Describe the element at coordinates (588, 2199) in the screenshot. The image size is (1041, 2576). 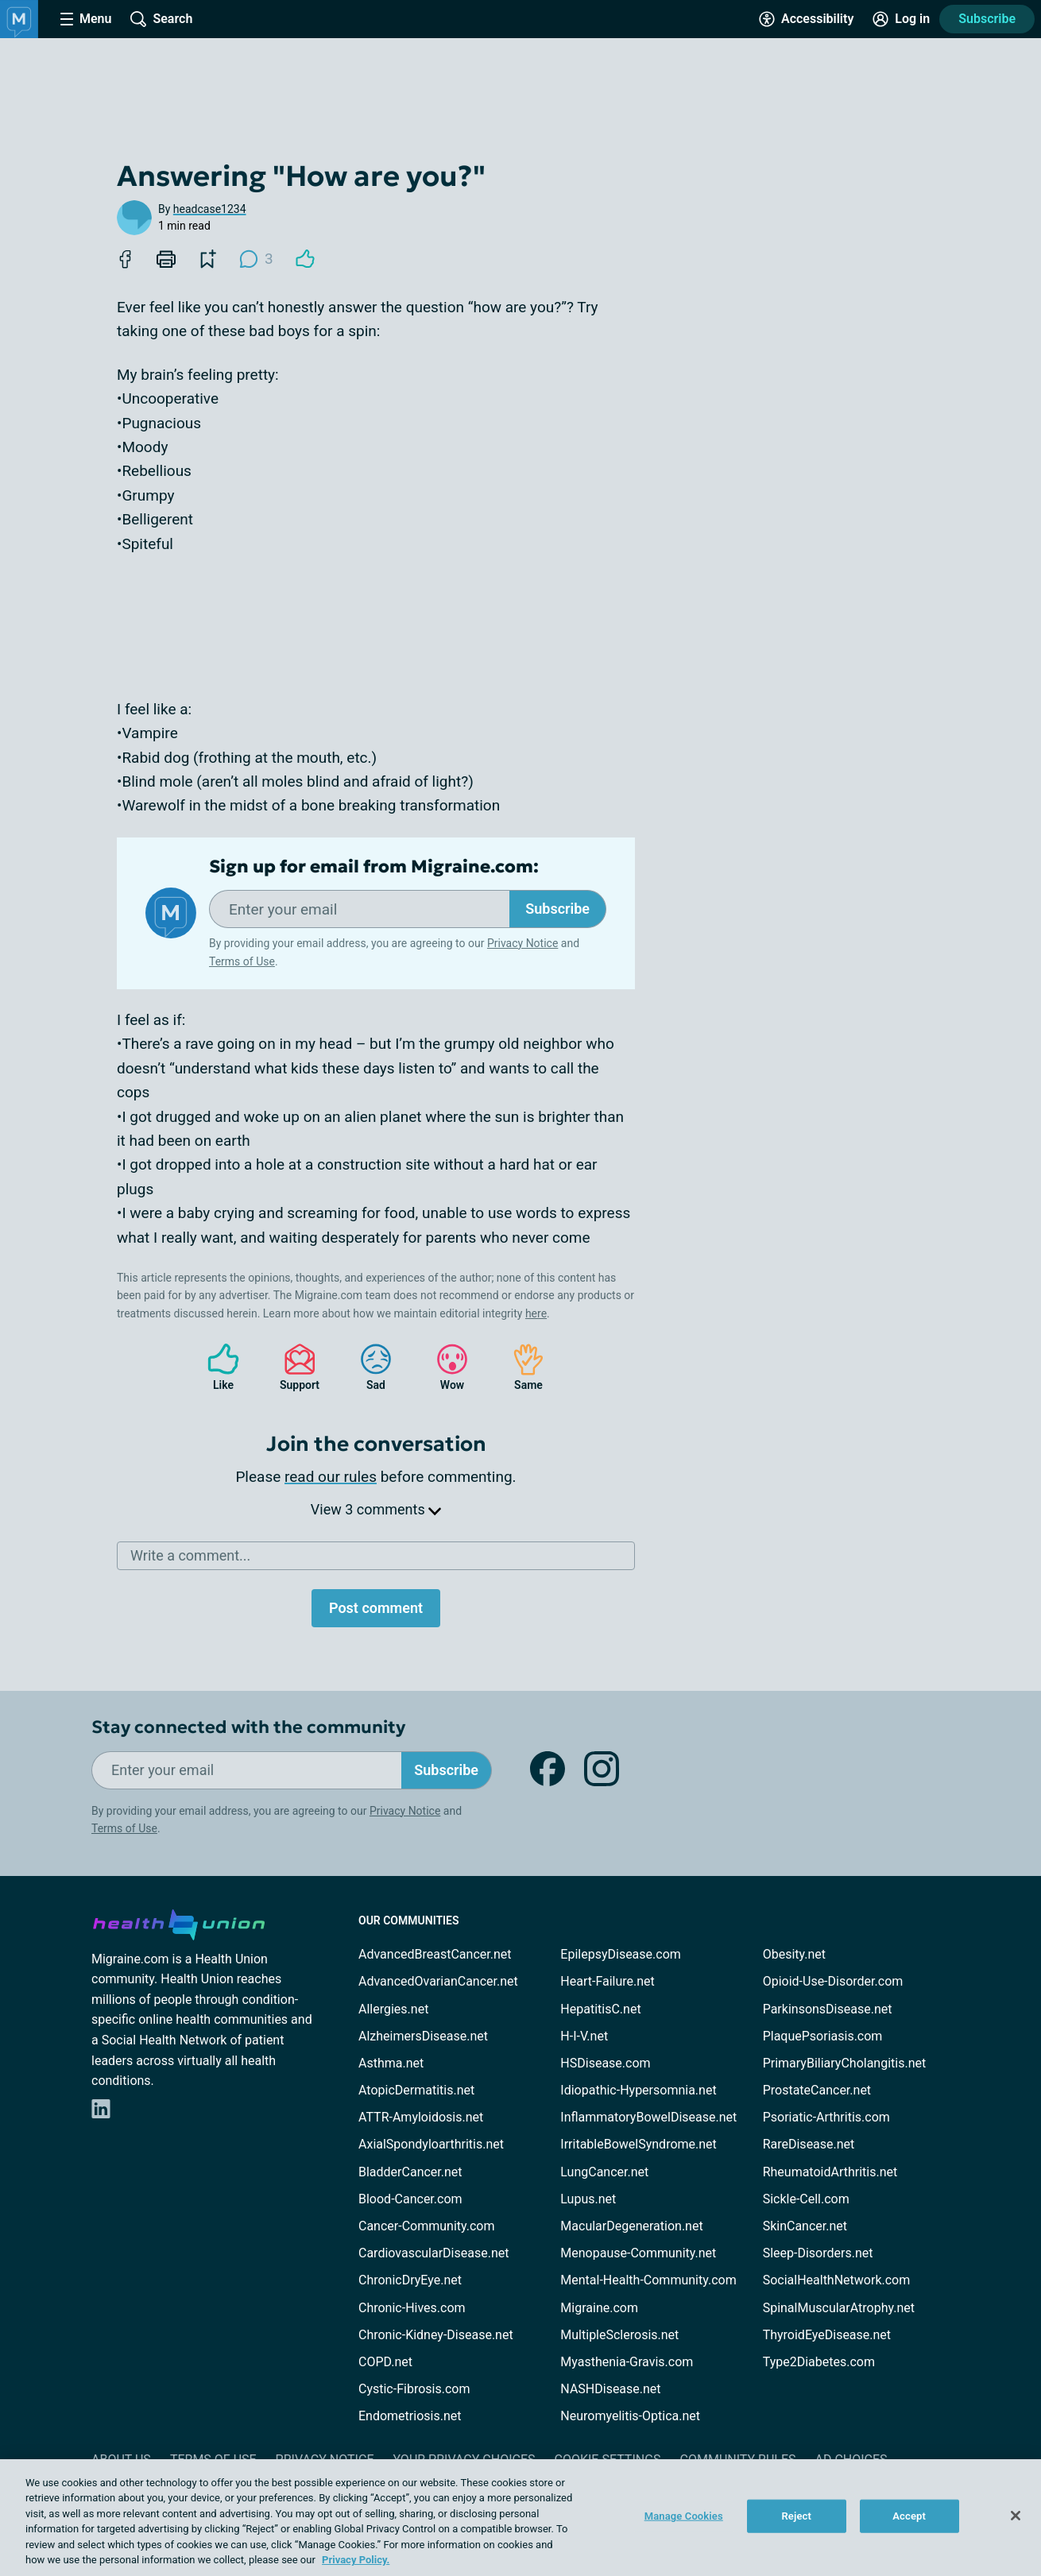
I see `Lupus.net` at that location.